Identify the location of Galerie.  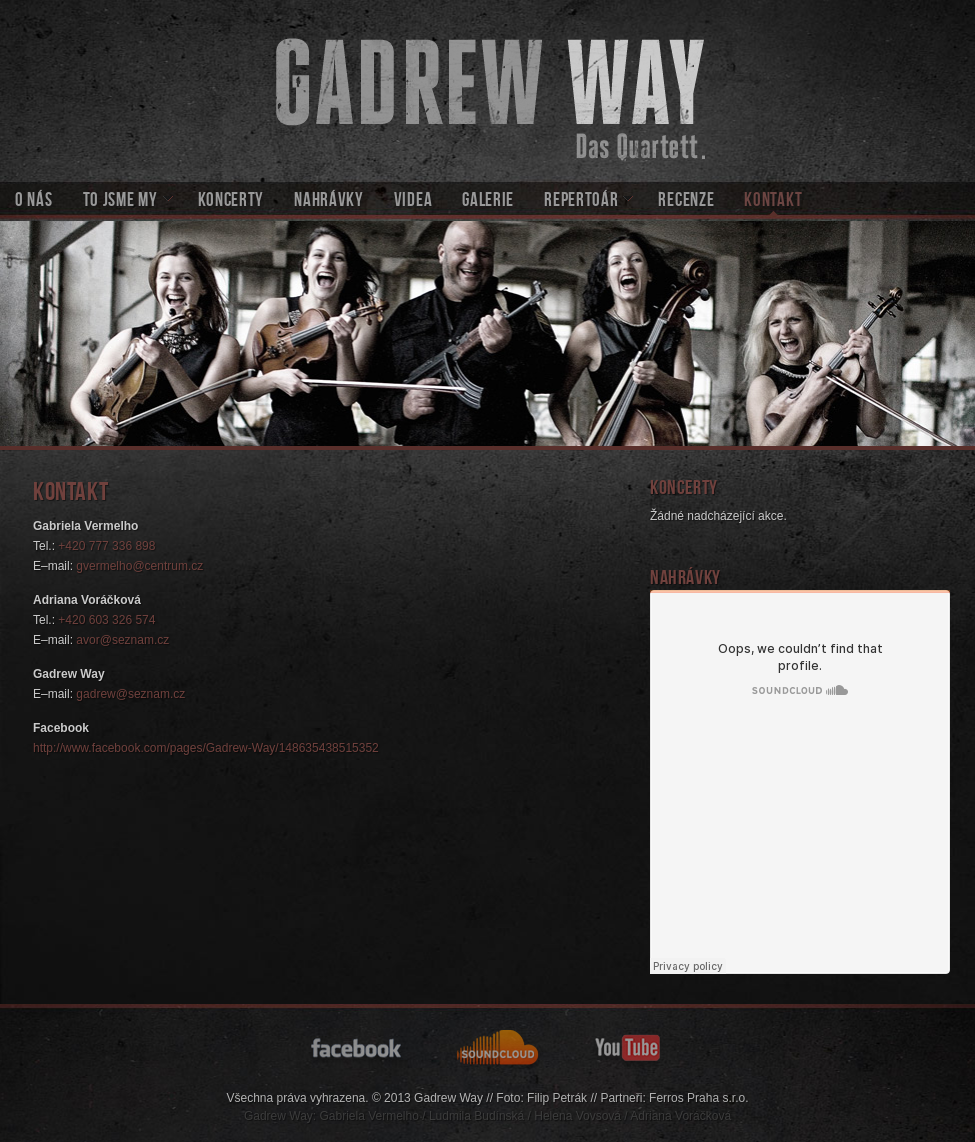
(488, 202).